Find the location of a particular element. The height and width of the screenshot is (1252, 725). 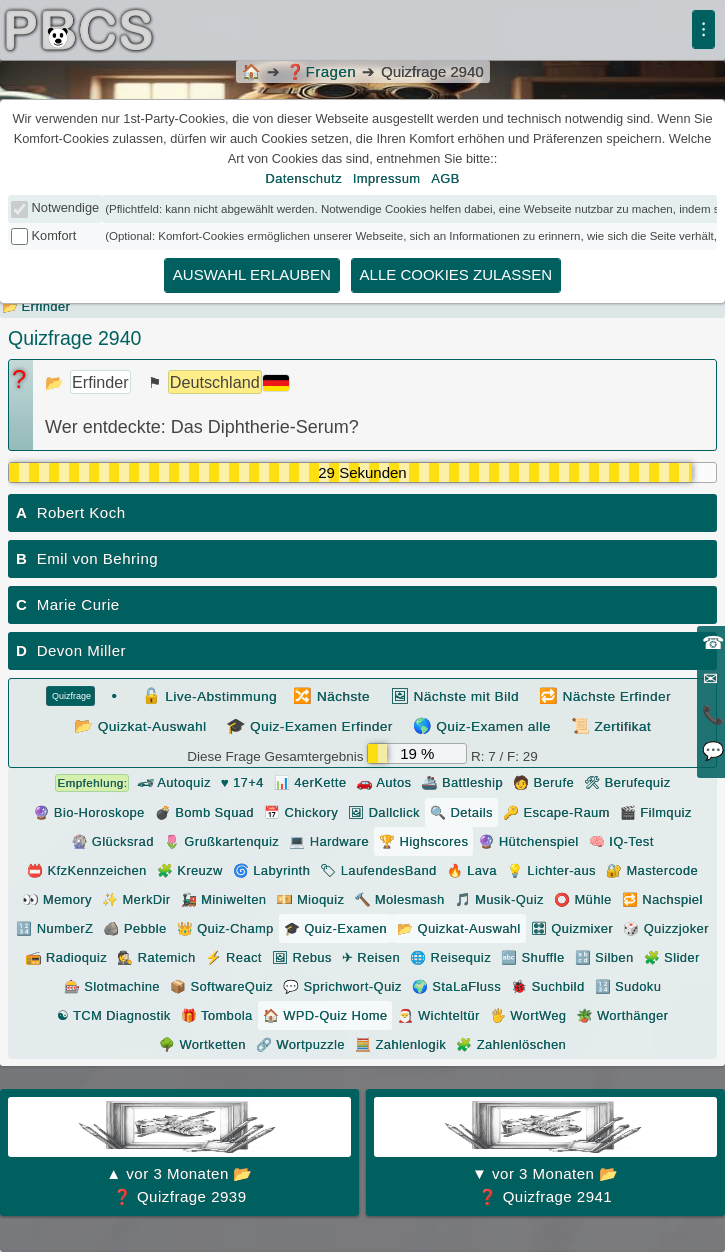

🏠 WPD-Quiz Home is located at coordinates (325, 1015).